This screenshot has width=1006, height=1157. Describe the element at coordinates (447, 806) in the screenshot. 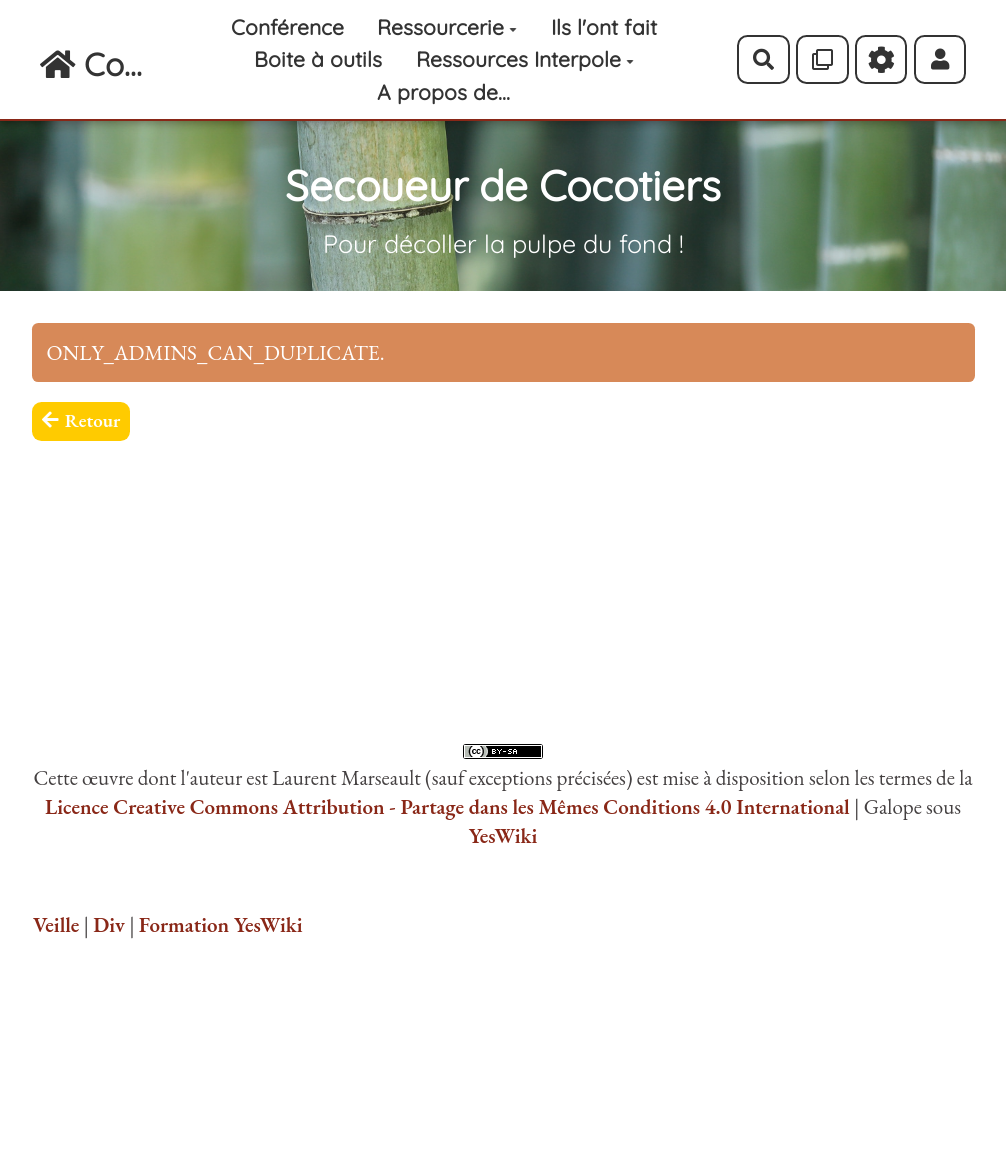

I see `Licence Creative Commons Attribution - Partage dans les Mêmes Conditions 4.0 International` at that location.